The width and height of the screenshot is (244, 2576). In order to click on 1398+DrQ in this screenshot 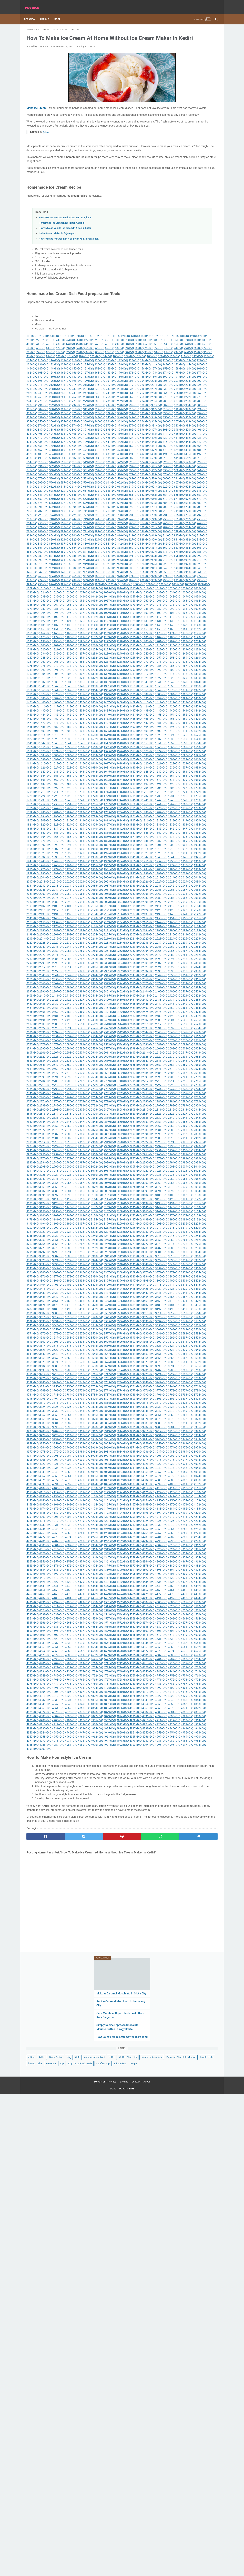, I will do `click(58, 882)`.